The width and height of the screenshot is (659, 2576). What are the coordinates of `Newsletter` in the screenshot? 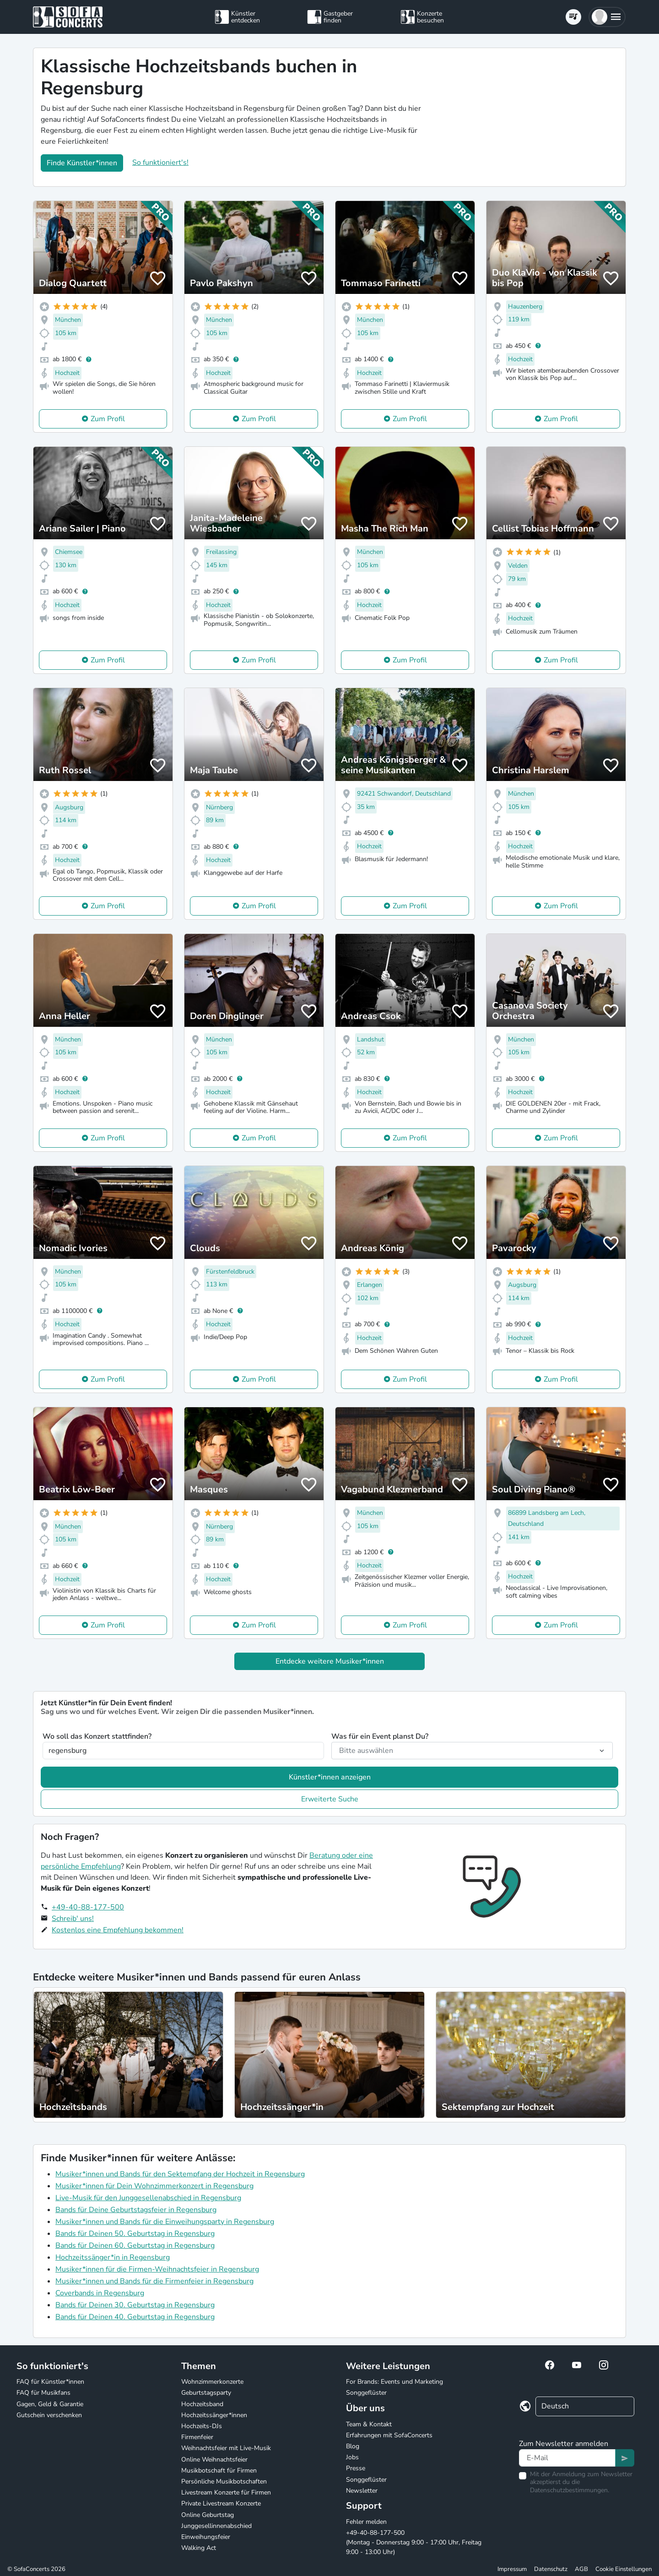 It's located at (362, 2490).